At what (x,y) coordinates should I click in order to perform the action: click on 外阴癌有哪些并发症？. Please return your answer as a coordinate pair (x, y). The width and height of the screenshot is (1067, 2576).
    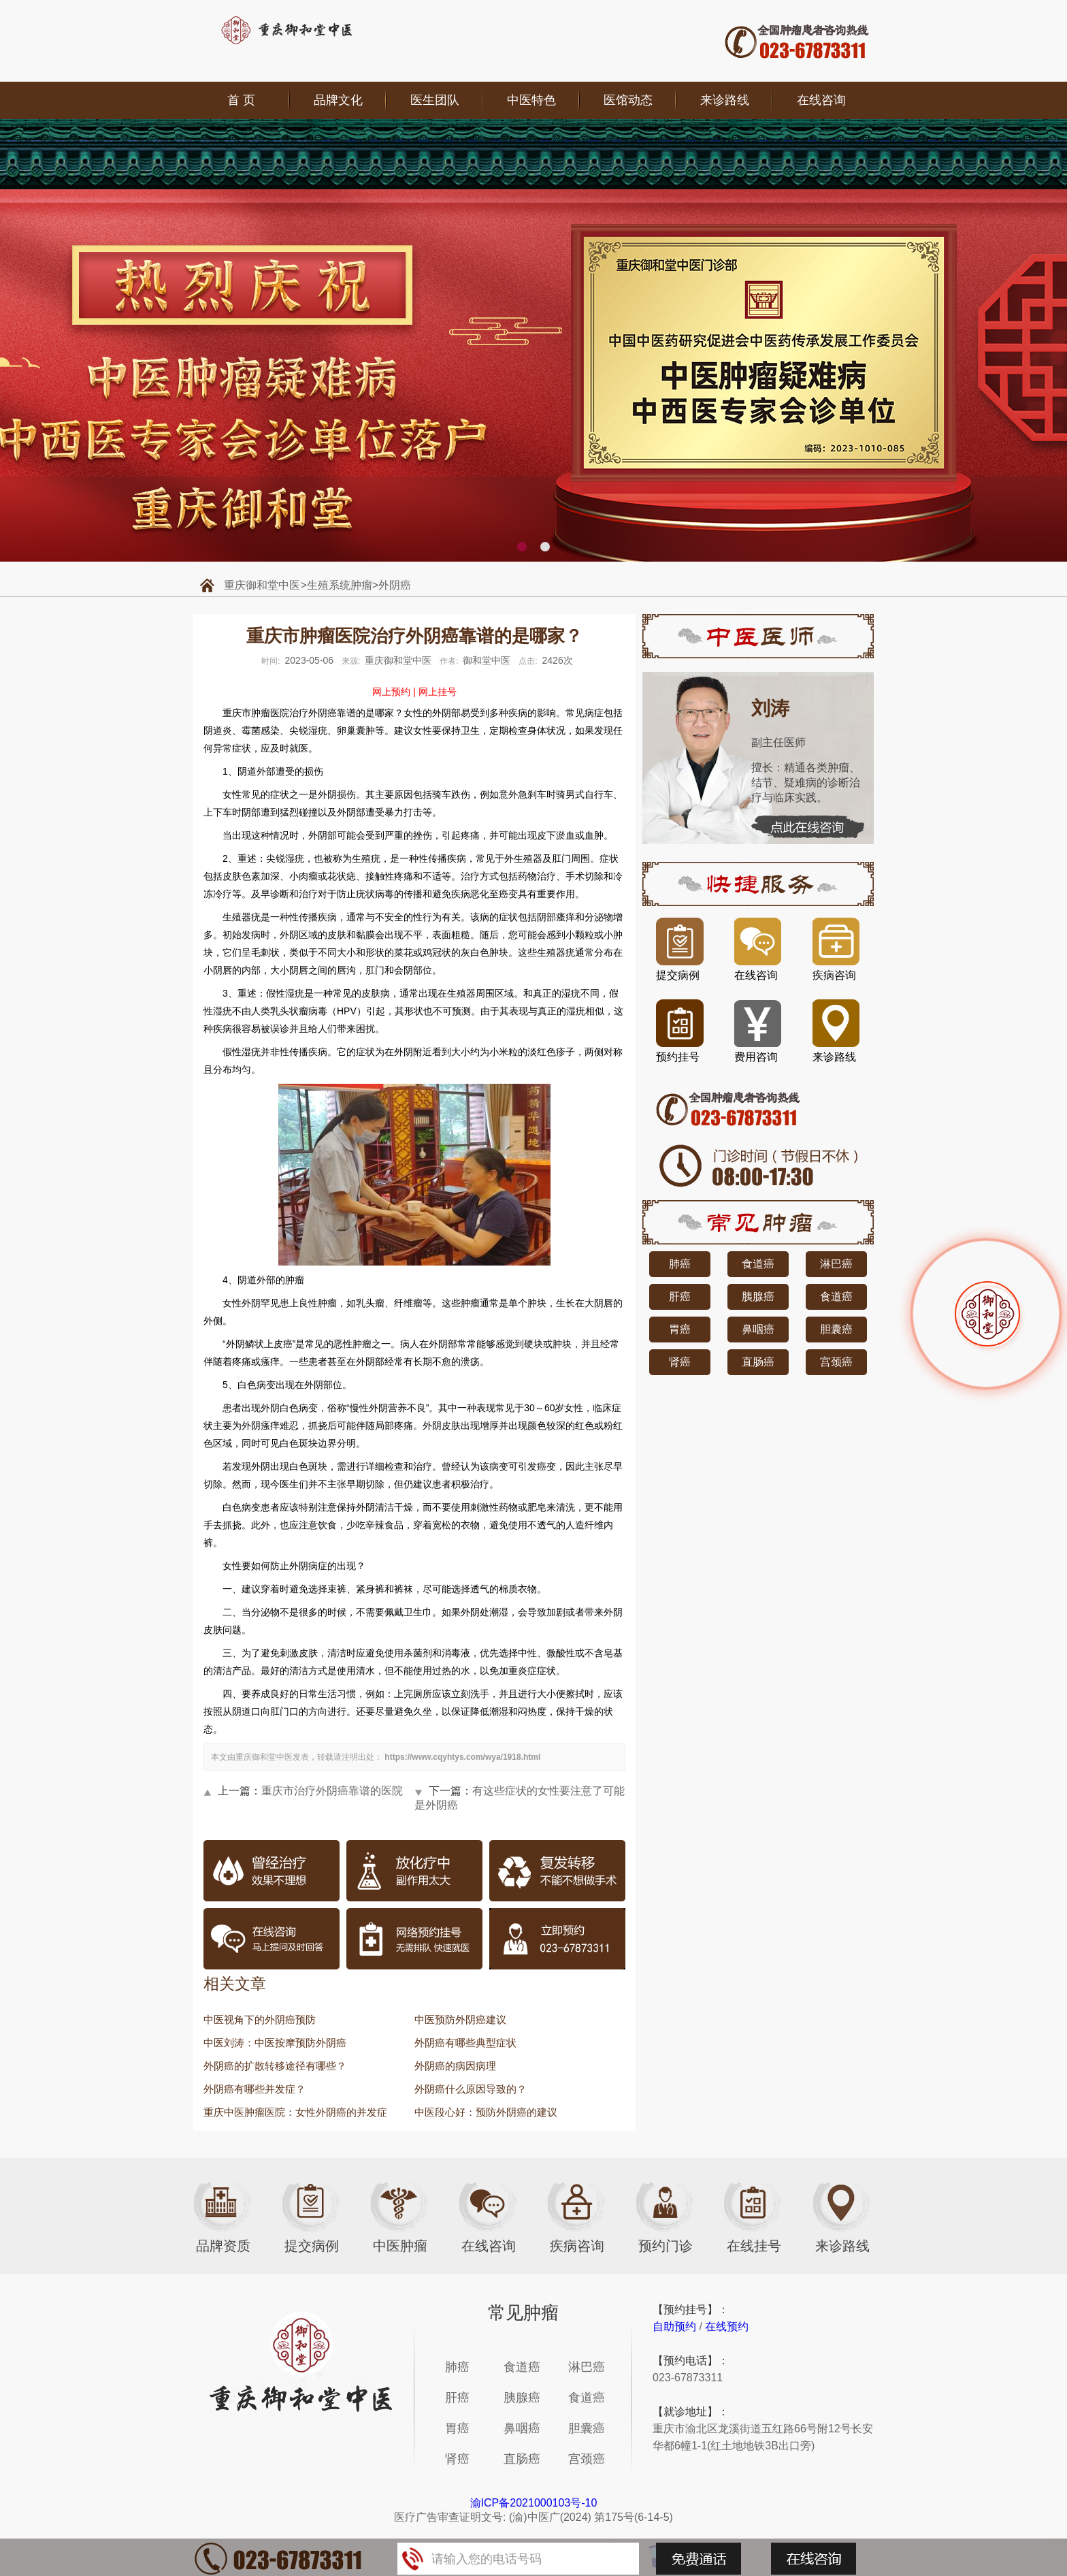
    Looking at the image, I should click on (254, 2089).